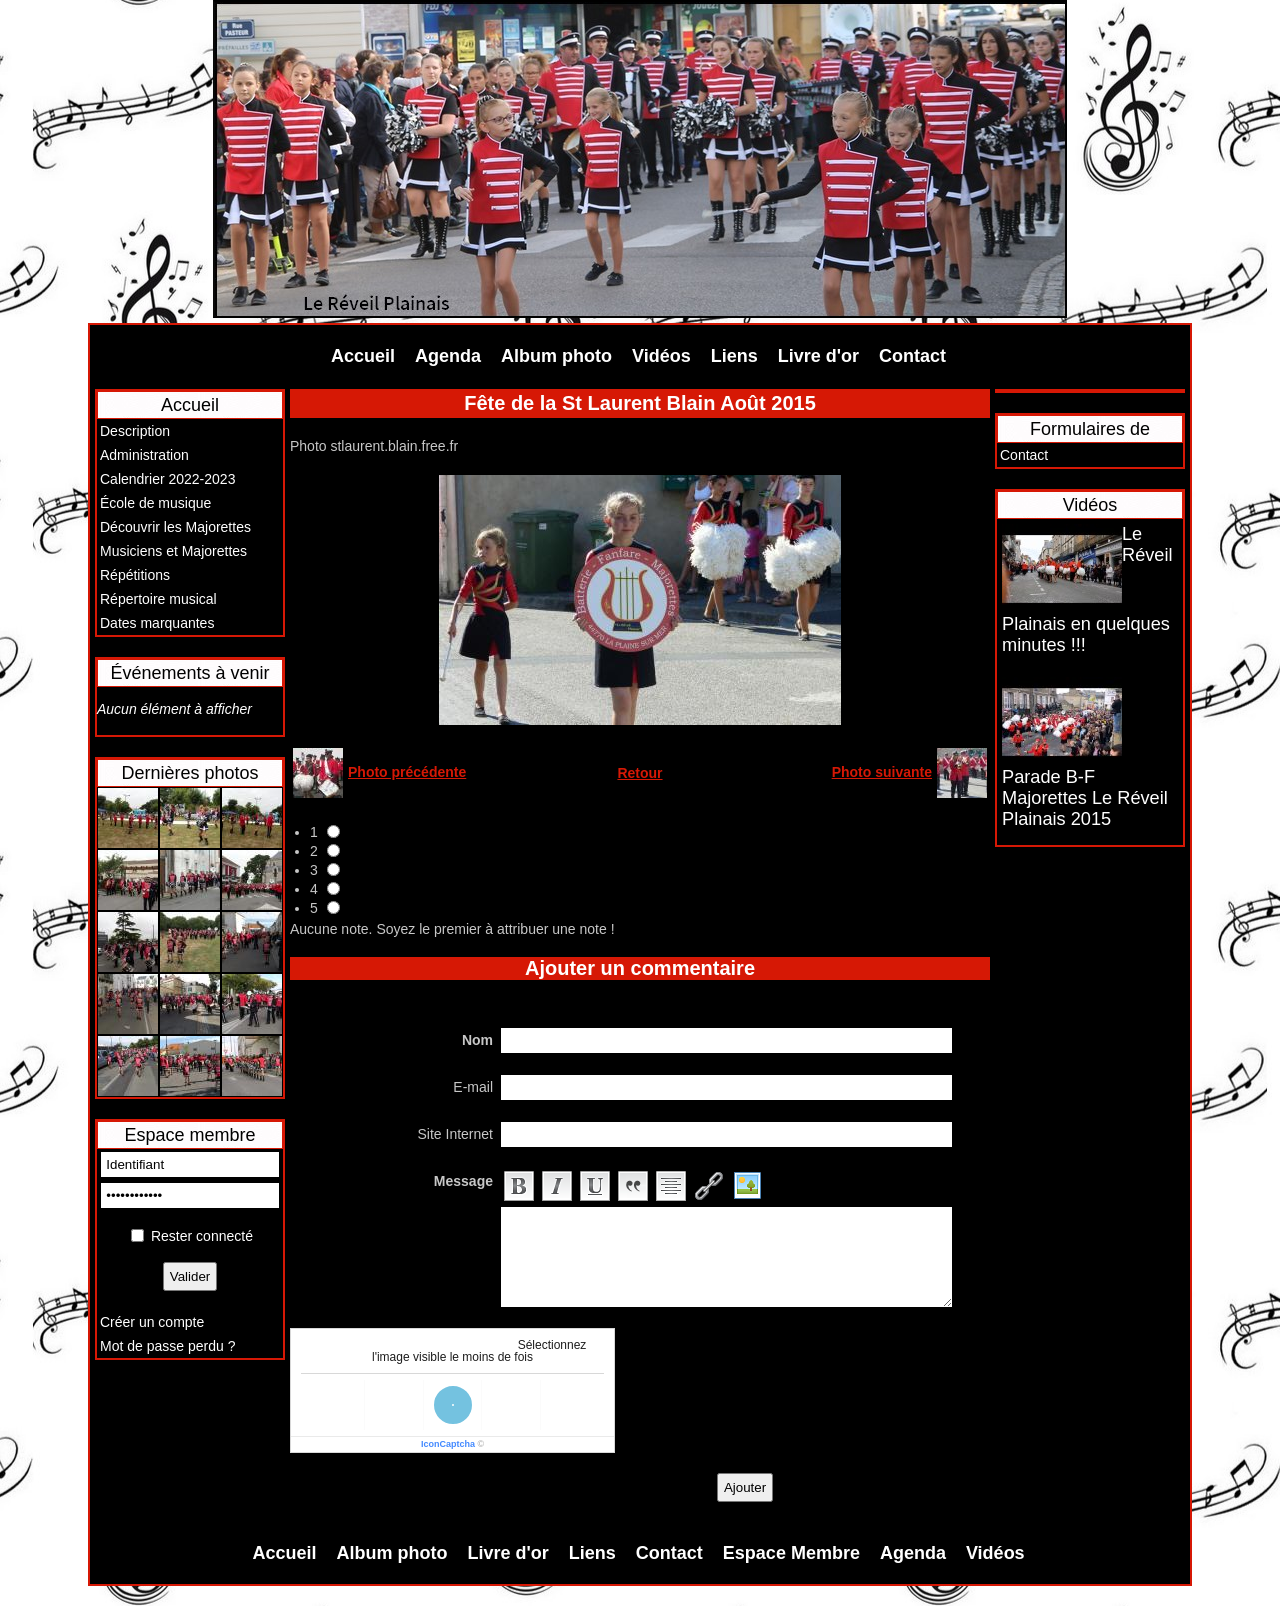 Image resolution: width=1280 pixels, height=1606 pixels. Describe the element at coordinates (473, 1087) in the screenshot. I see `E-mail` at that location.